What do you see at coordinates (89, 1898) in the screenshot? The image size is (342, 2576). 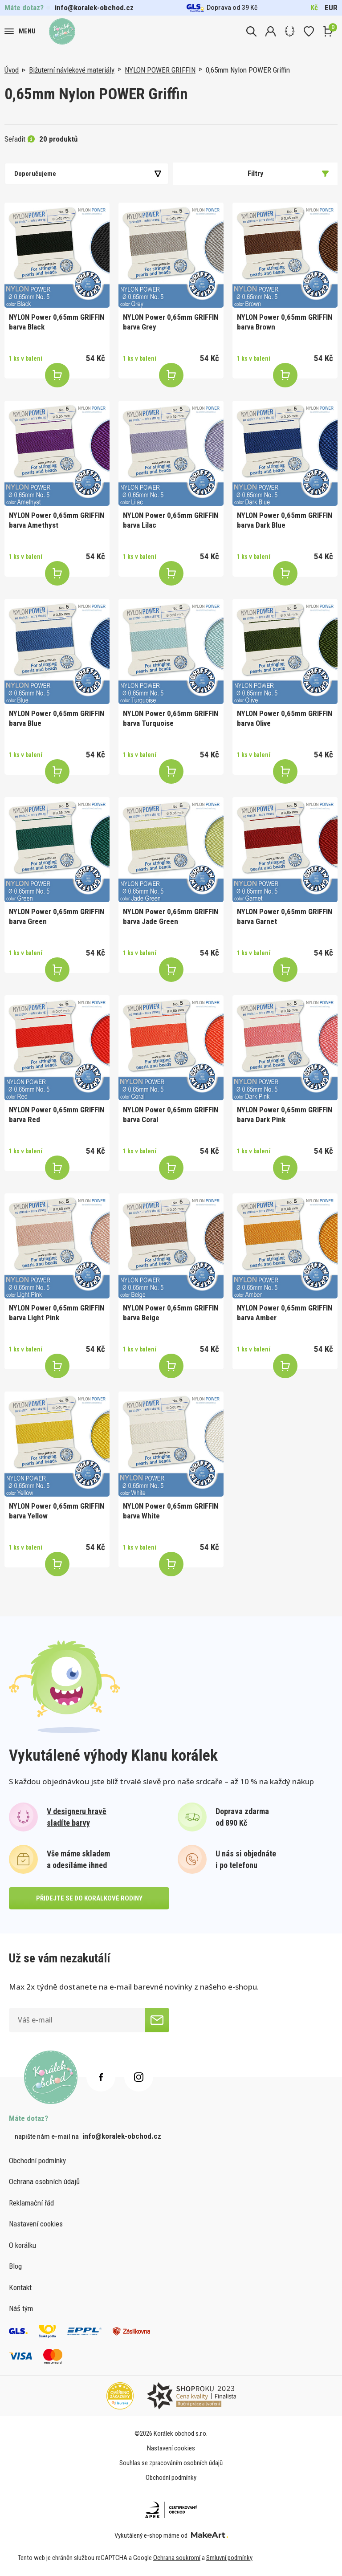 I see `přidejte se do korálkové rodiny` at bounding box center [89, 1898].